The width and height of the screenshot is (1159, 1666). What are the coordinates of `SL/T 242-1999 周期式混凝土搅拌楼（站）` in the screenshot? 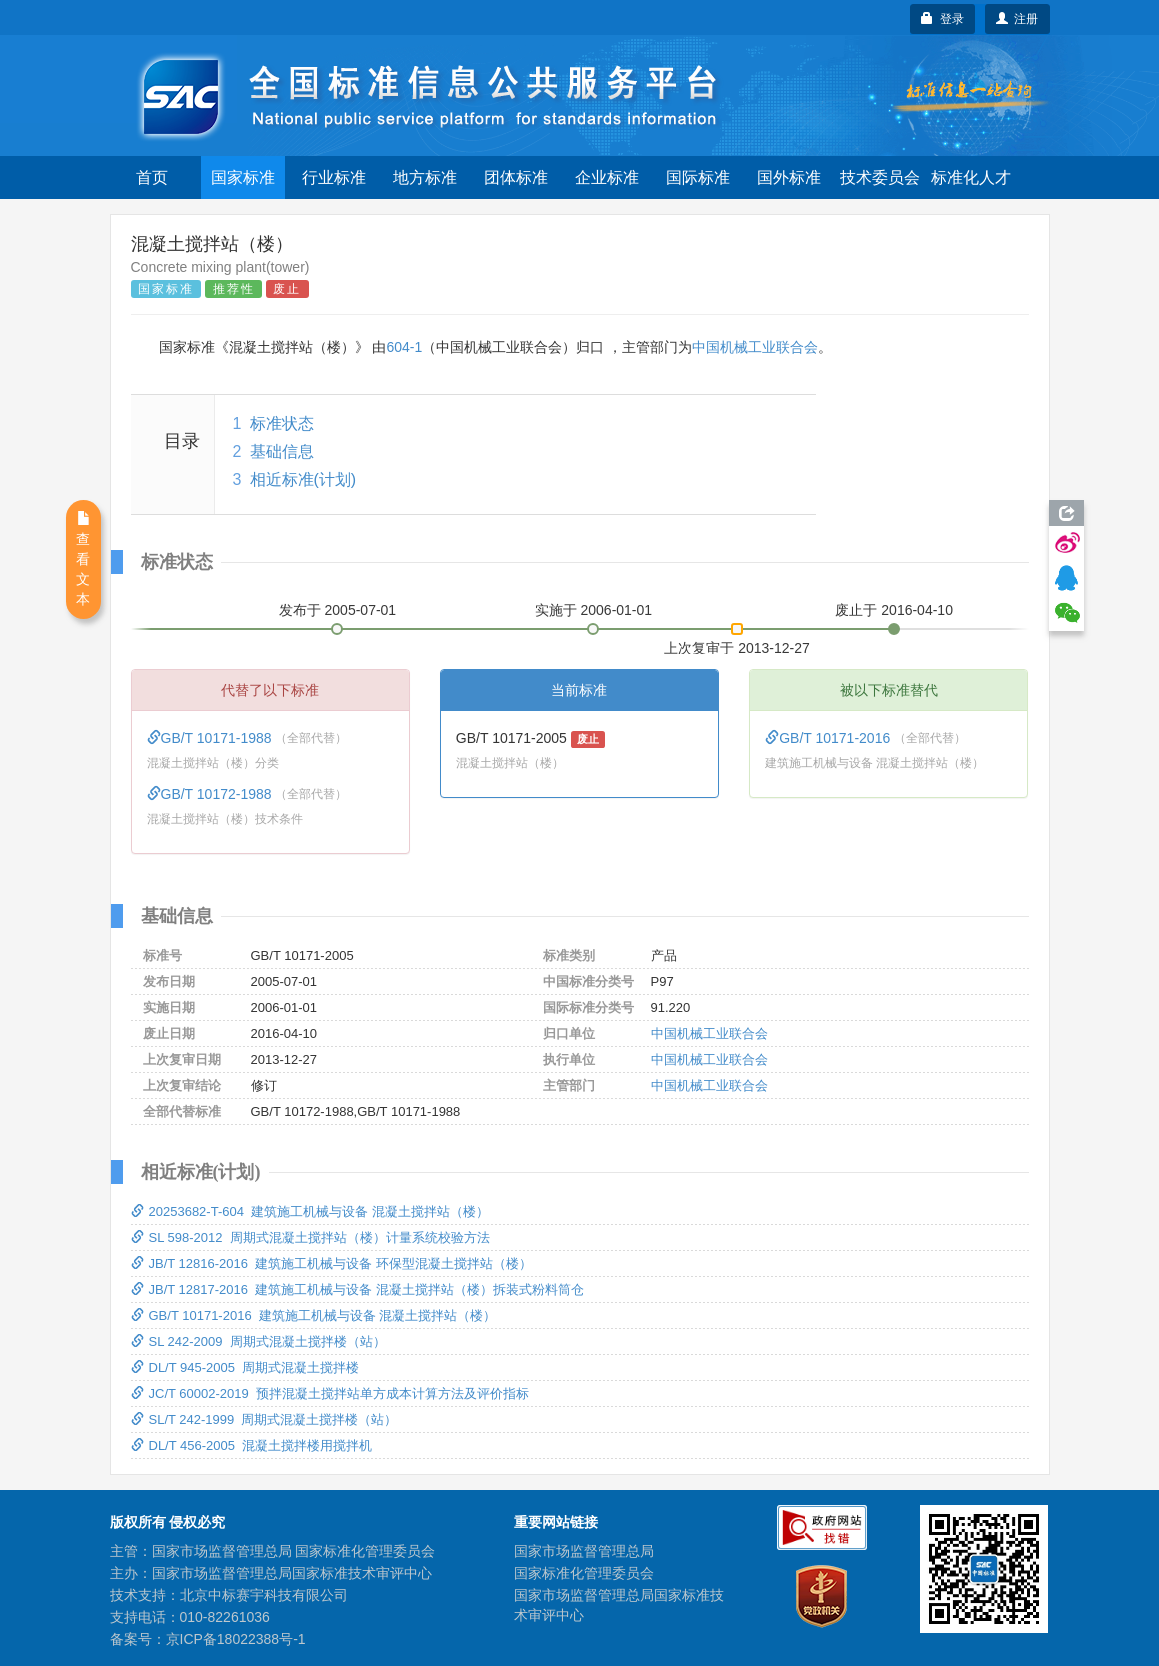 It's located at (264, 1419).